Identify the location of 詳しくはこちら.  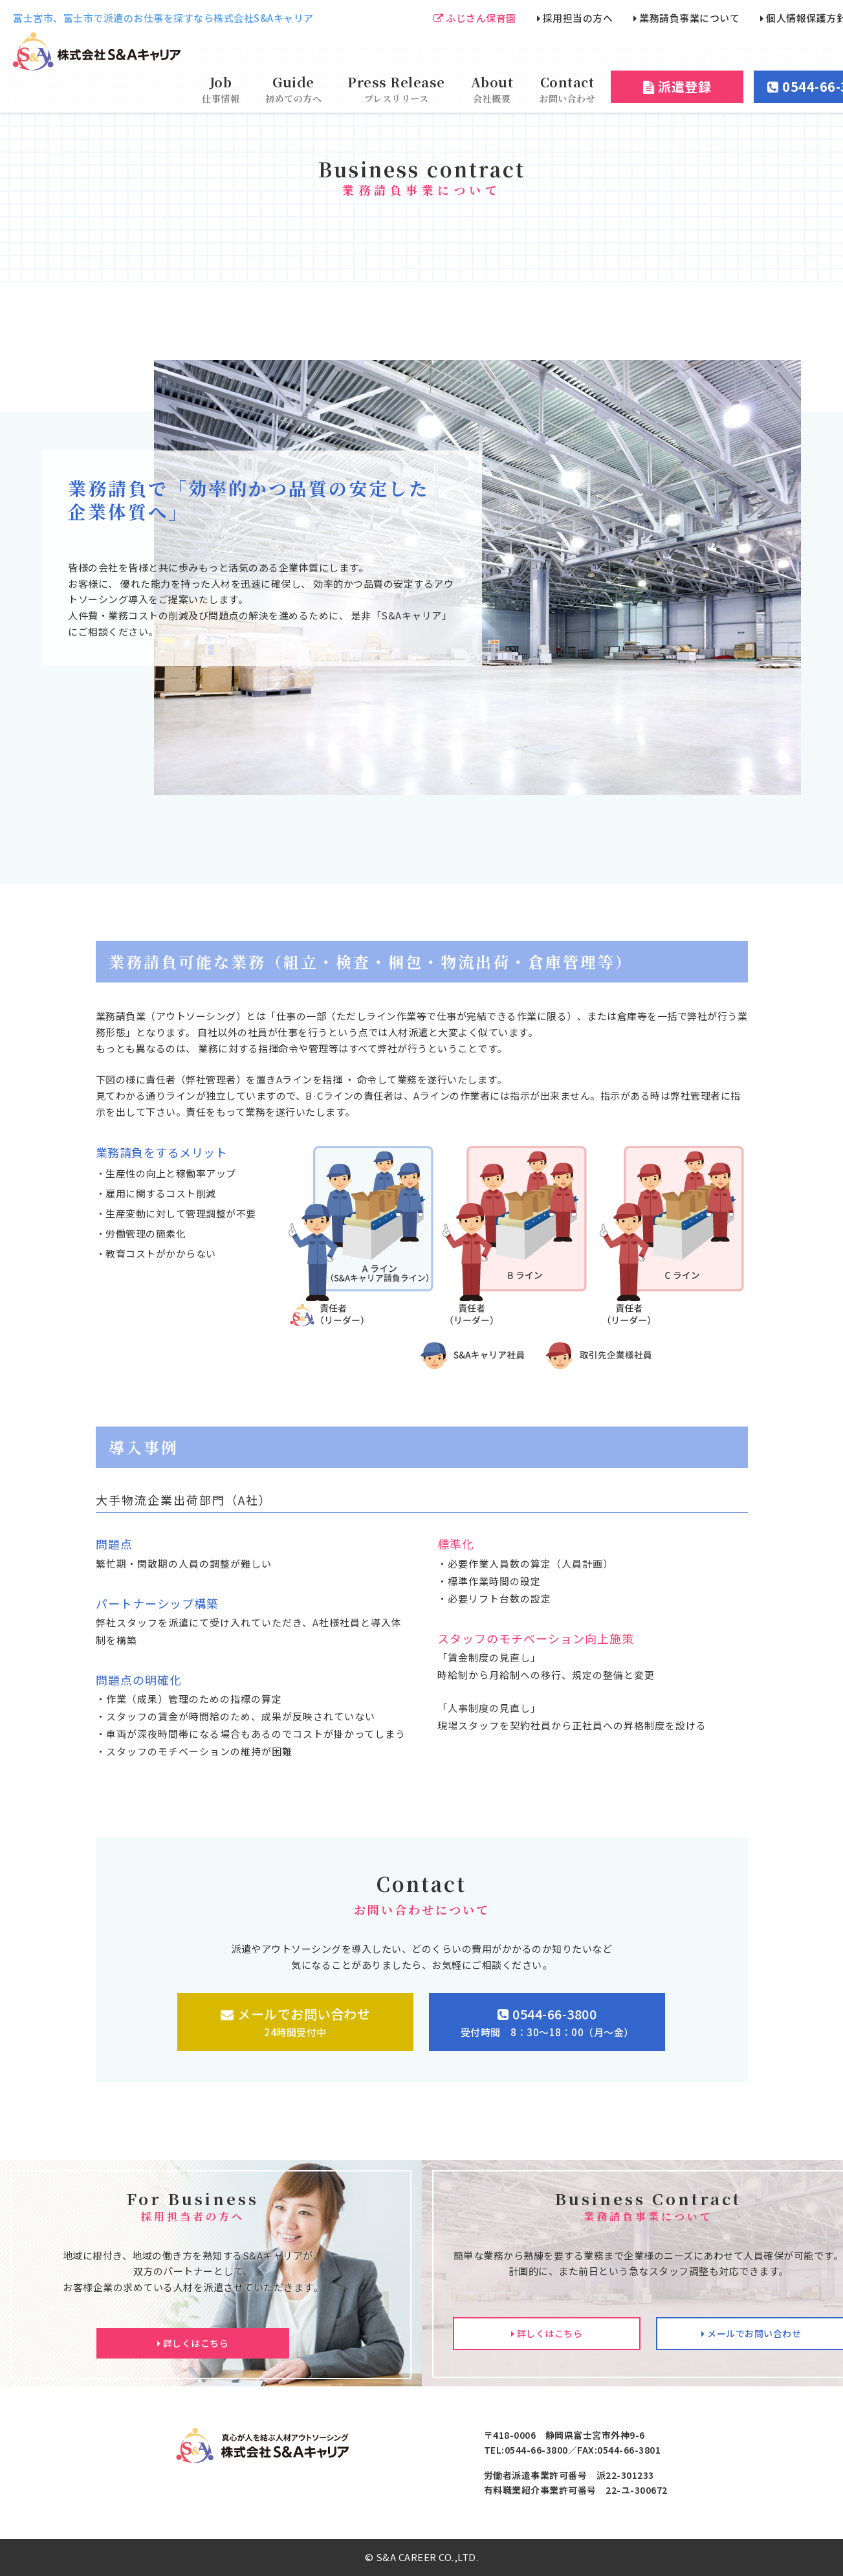
(193, 2343).